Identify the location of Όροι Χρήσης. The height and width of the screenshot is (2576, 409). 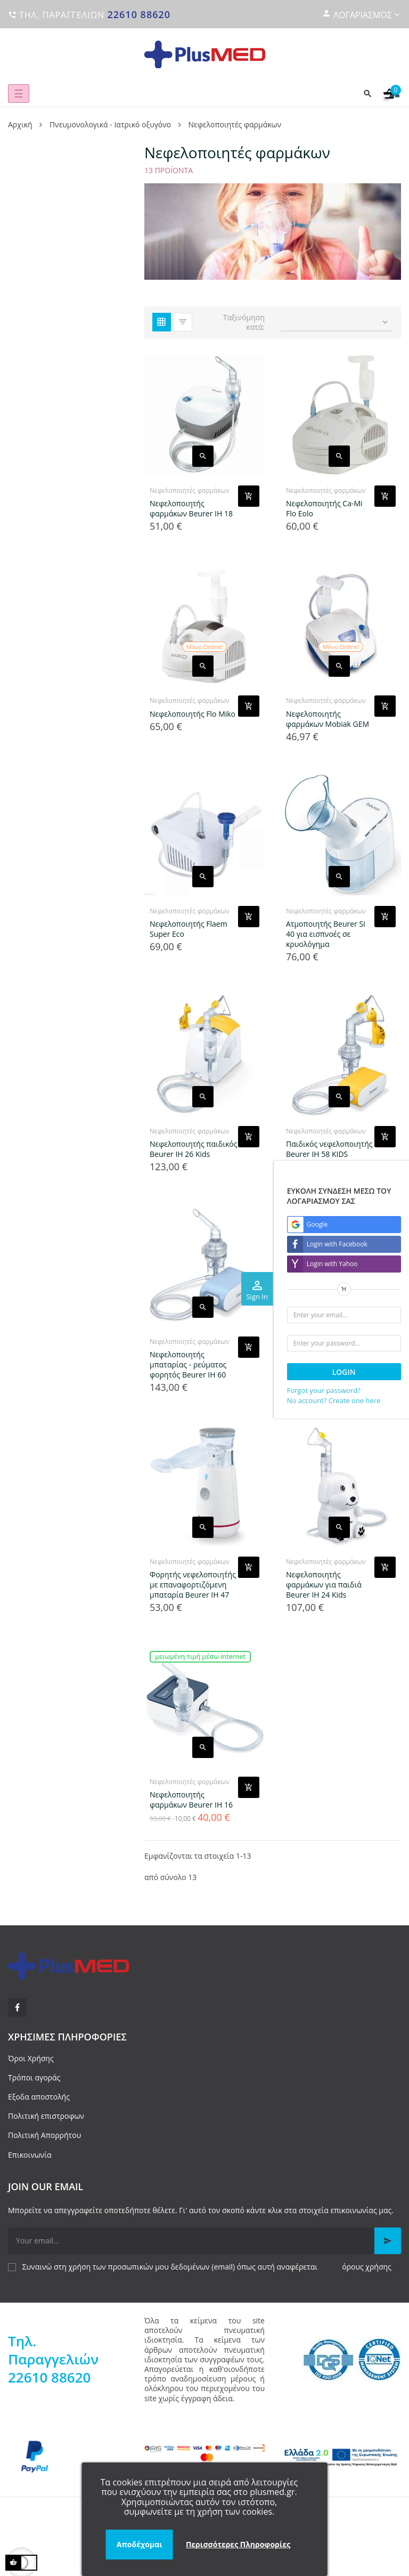
(31, 2058).